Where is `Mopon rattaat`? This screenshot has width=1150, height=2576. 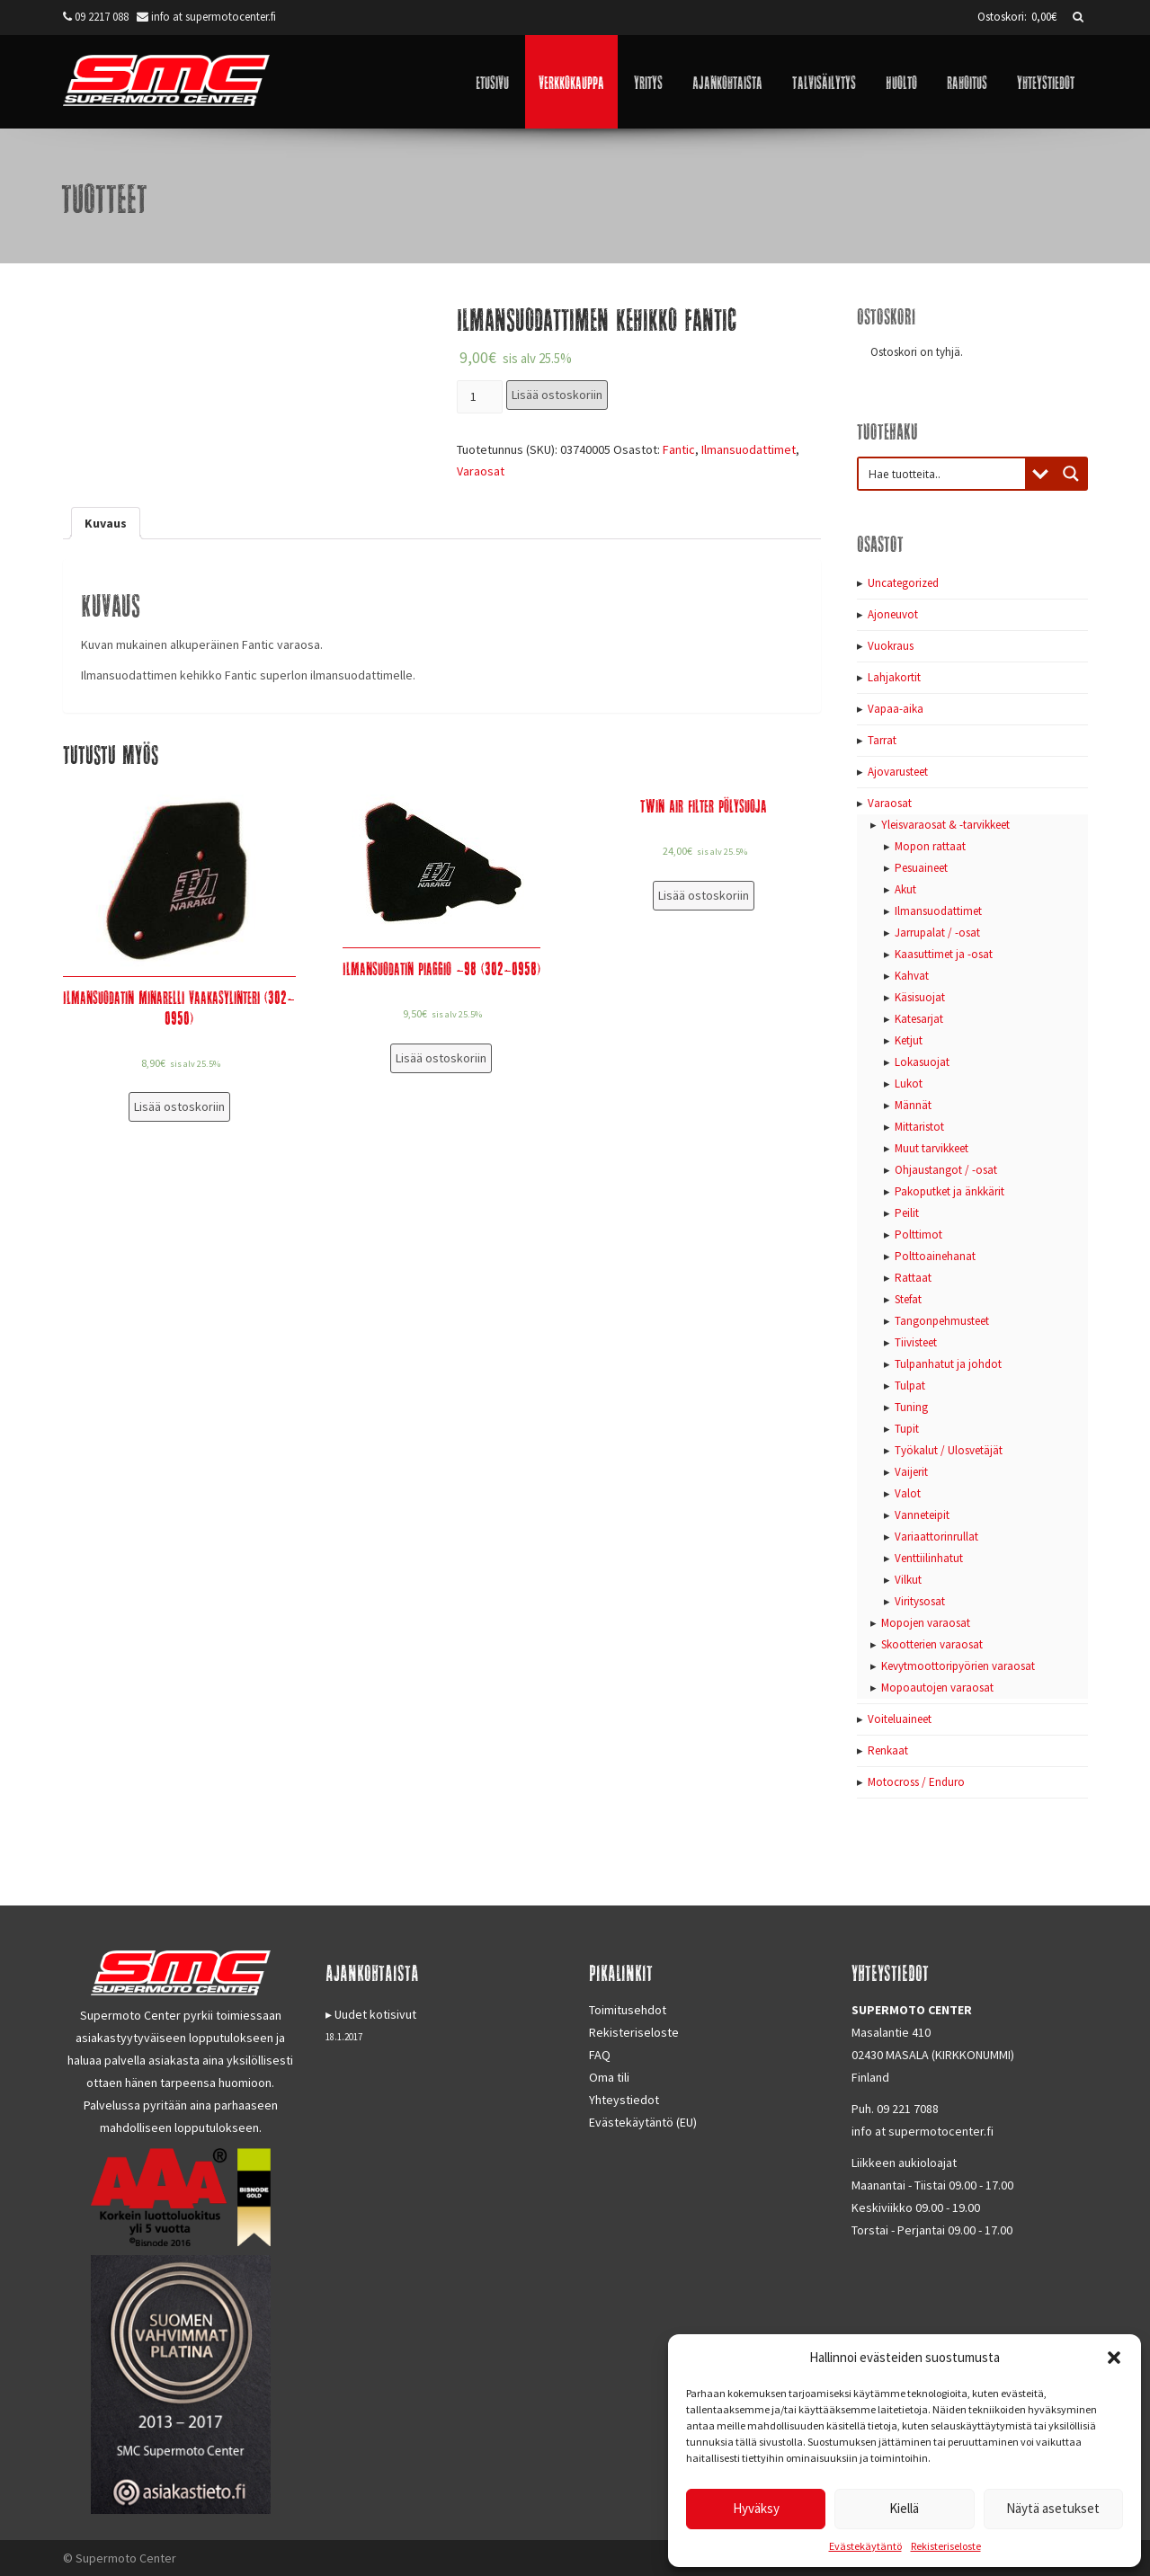
Mopon rattaat is located at coordinates (930, 846).